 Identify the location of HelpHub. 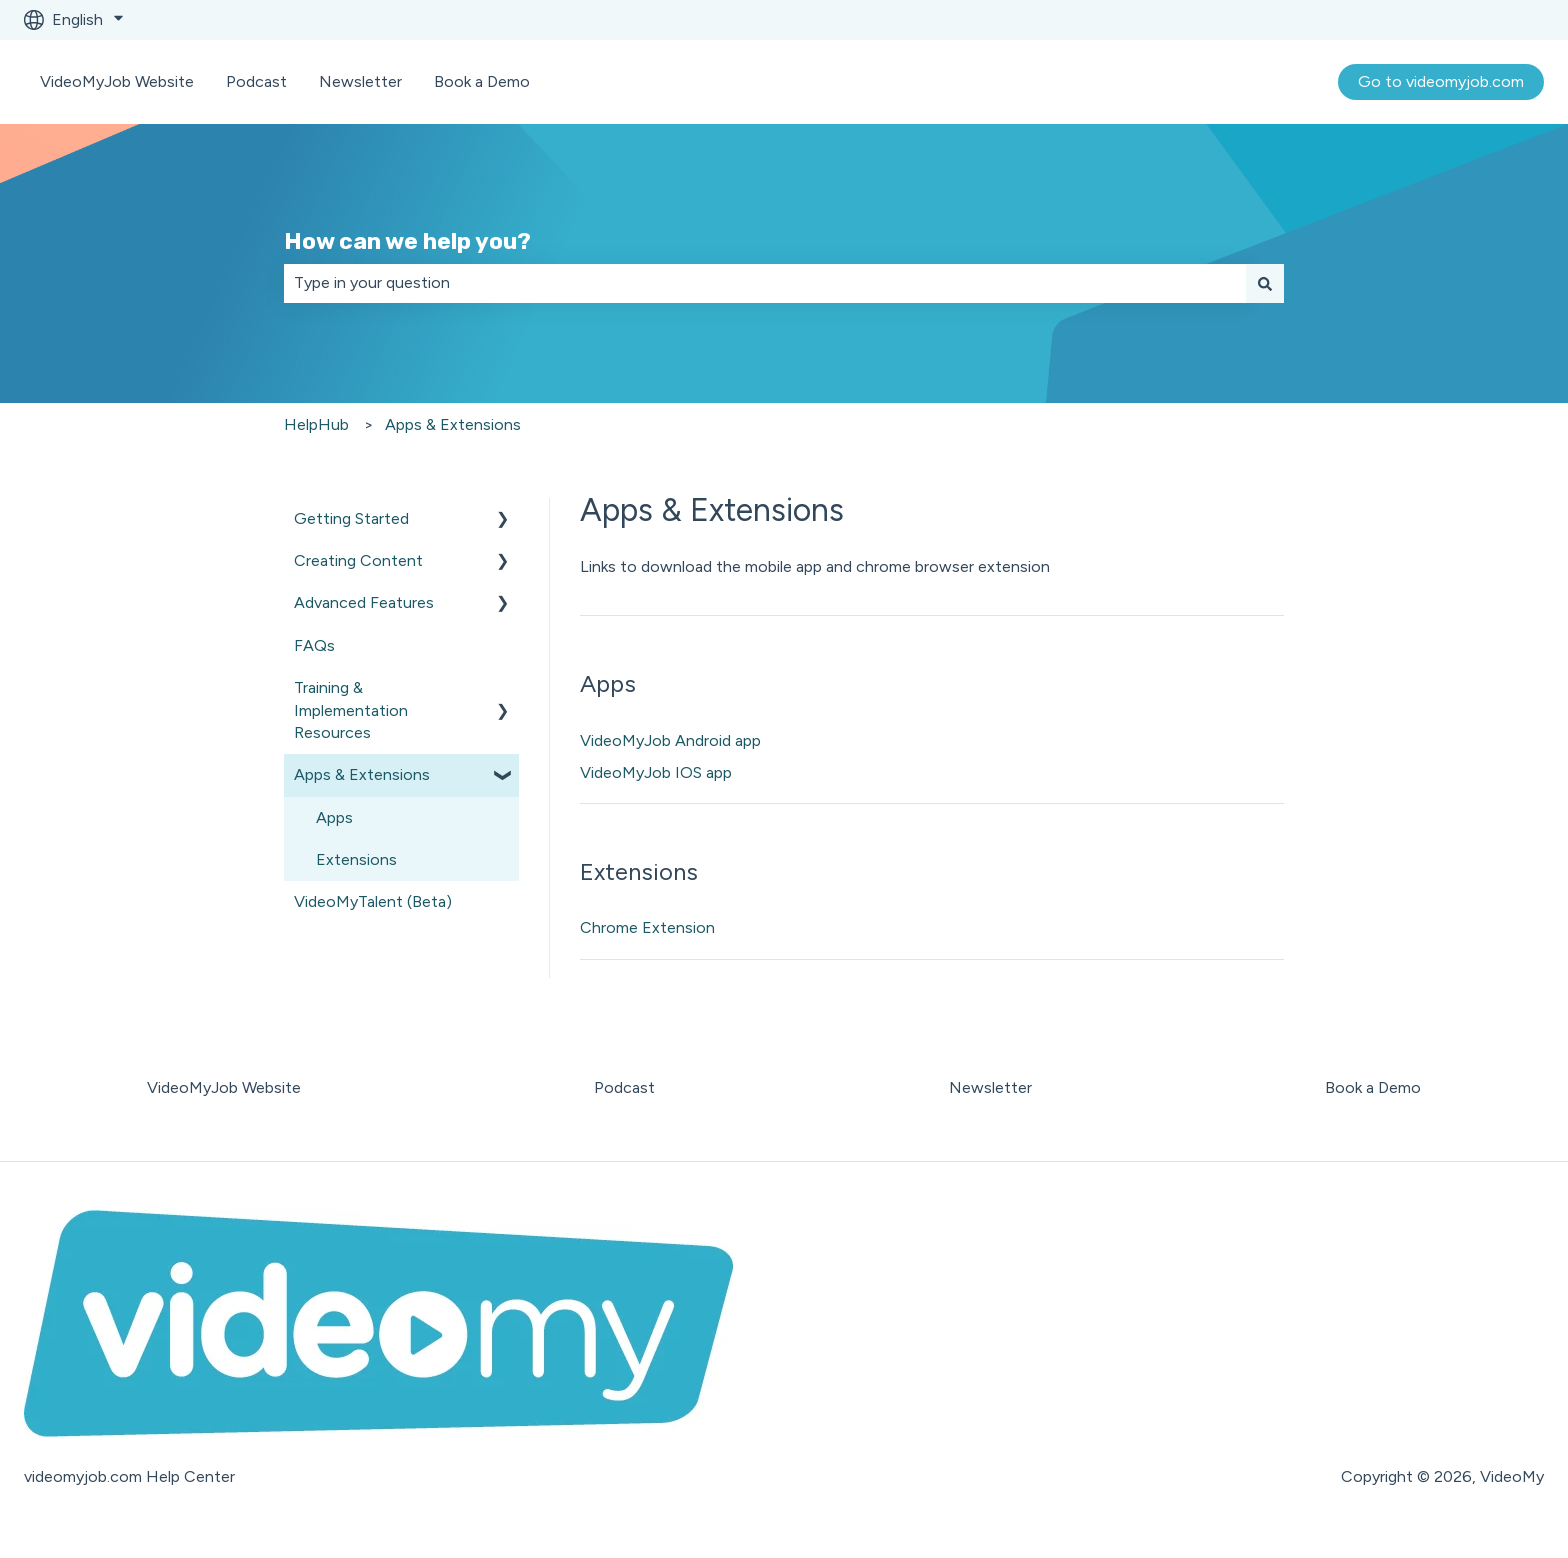
(316, 424).